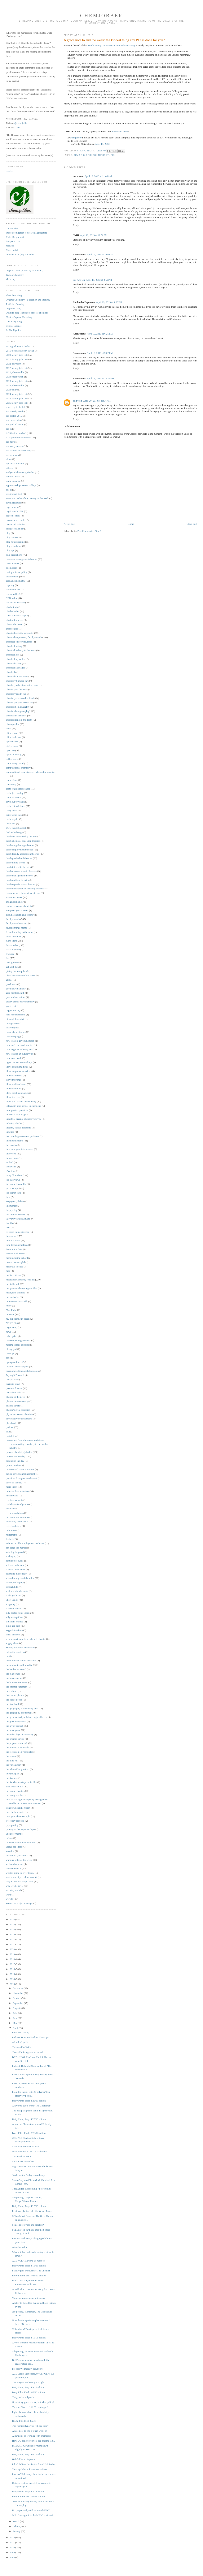  What do you see at coordinates (19, 1044) in the screenshot?
I see `how to get an academic job` at bounding box center [19, 1044].